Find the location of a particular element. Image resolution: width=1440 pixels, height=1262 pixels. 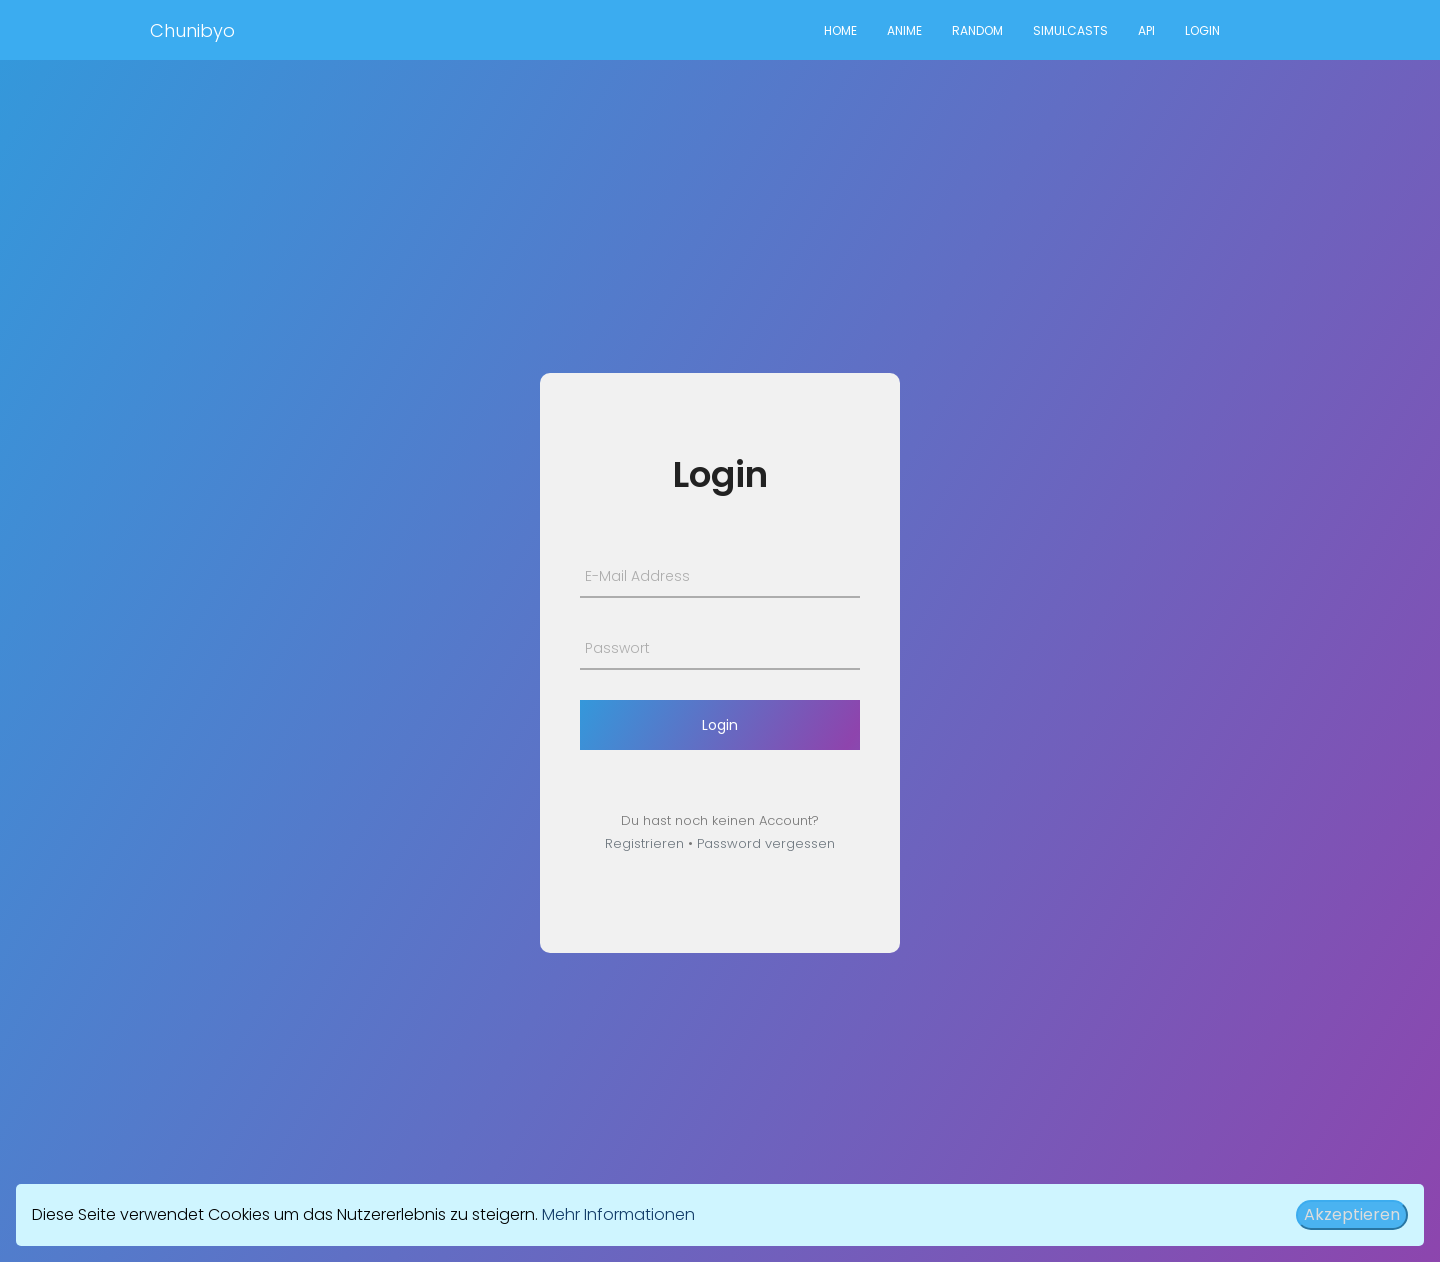

Random is located at coordinates (977, 30).